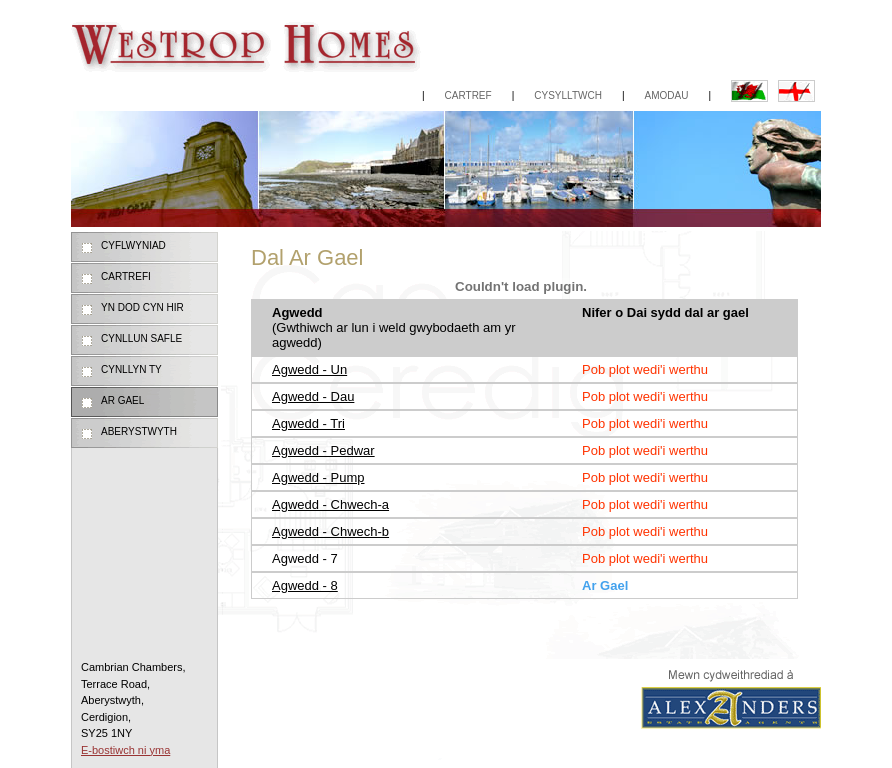  I want to click on Agwedd - Chwech-b, so click(330, 531).